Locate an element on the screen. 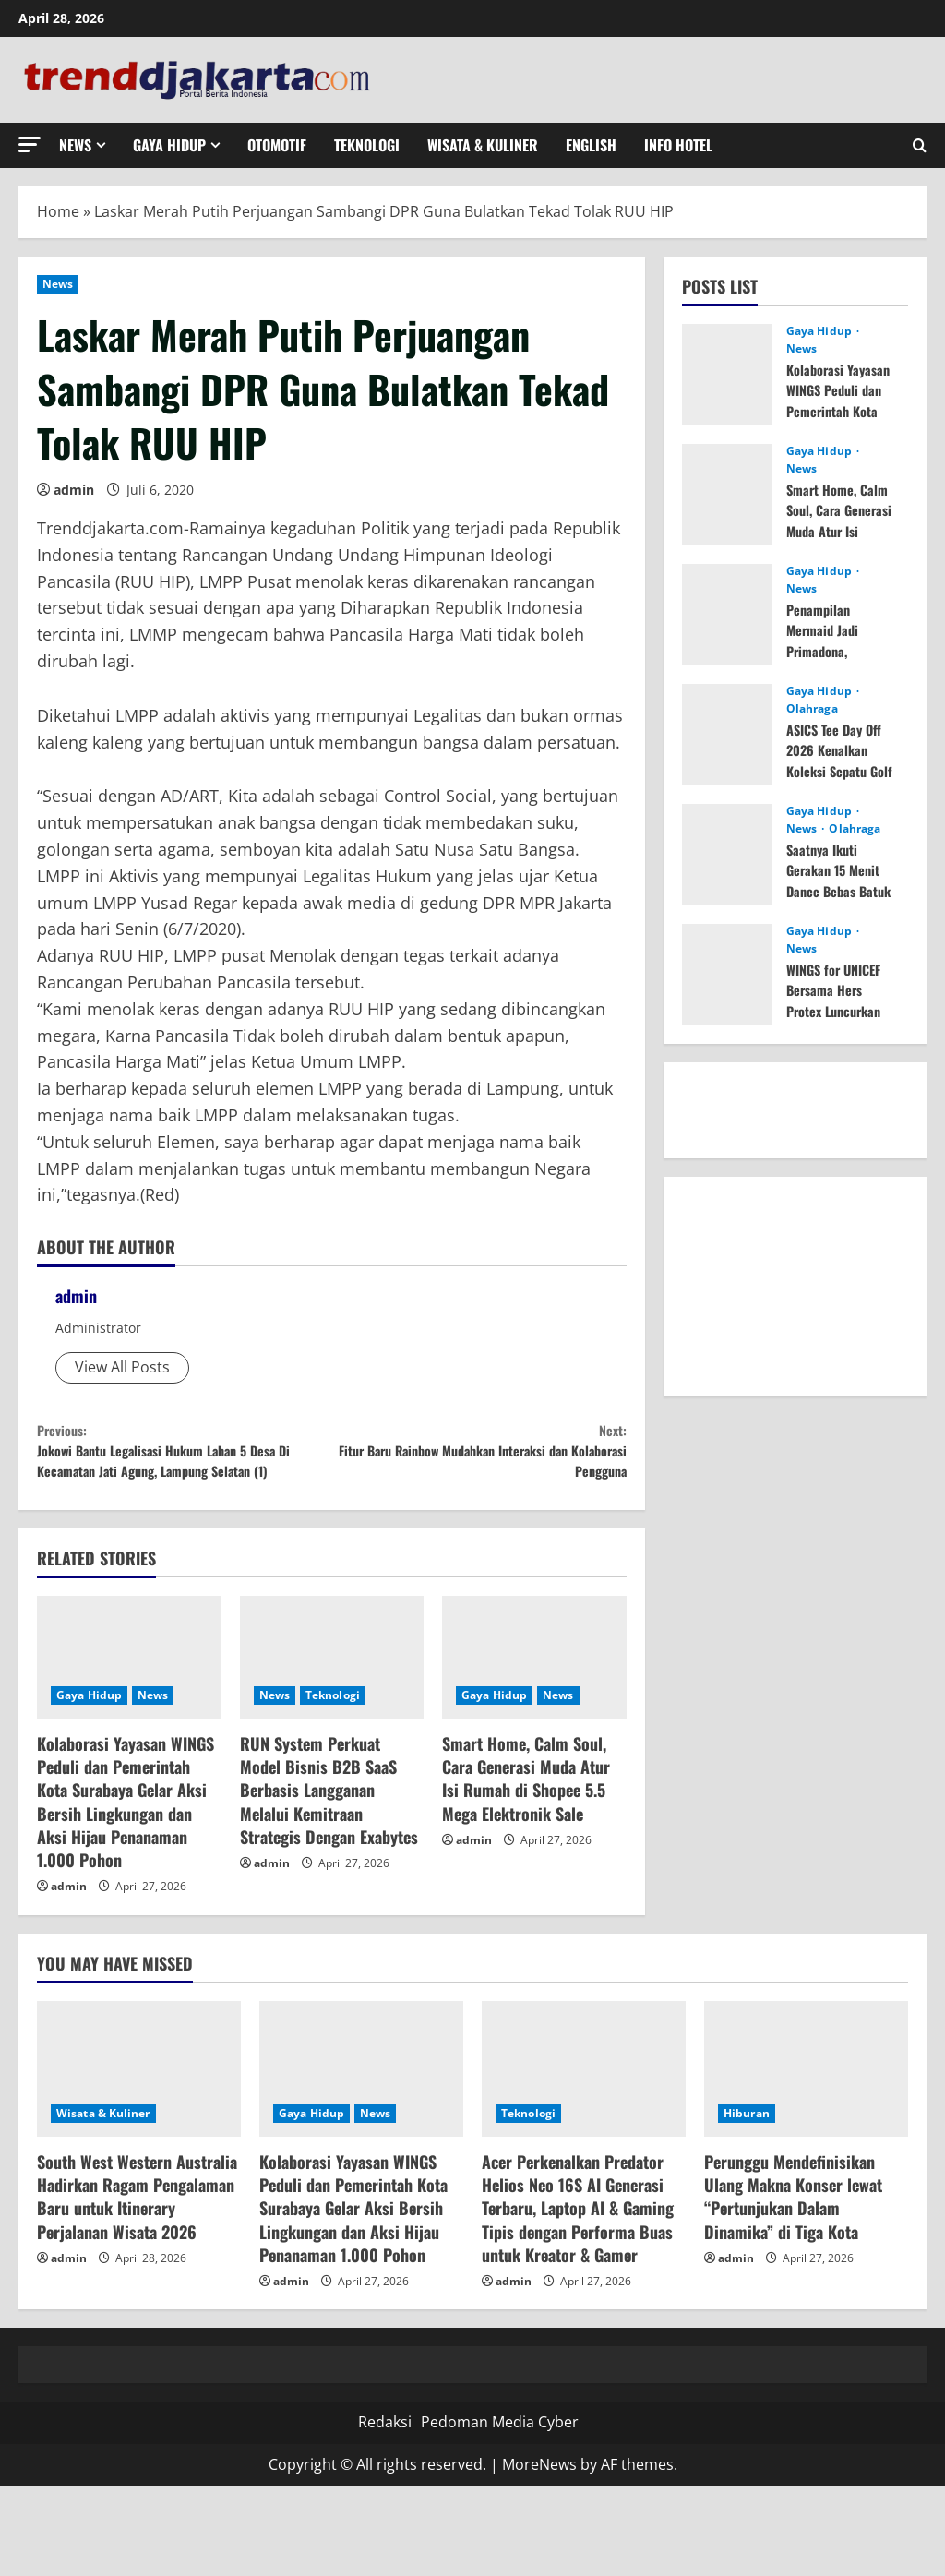 This screenshot has height=2576, width=945. Pedoman Media Cyber is located at coordinates (500, 2466).